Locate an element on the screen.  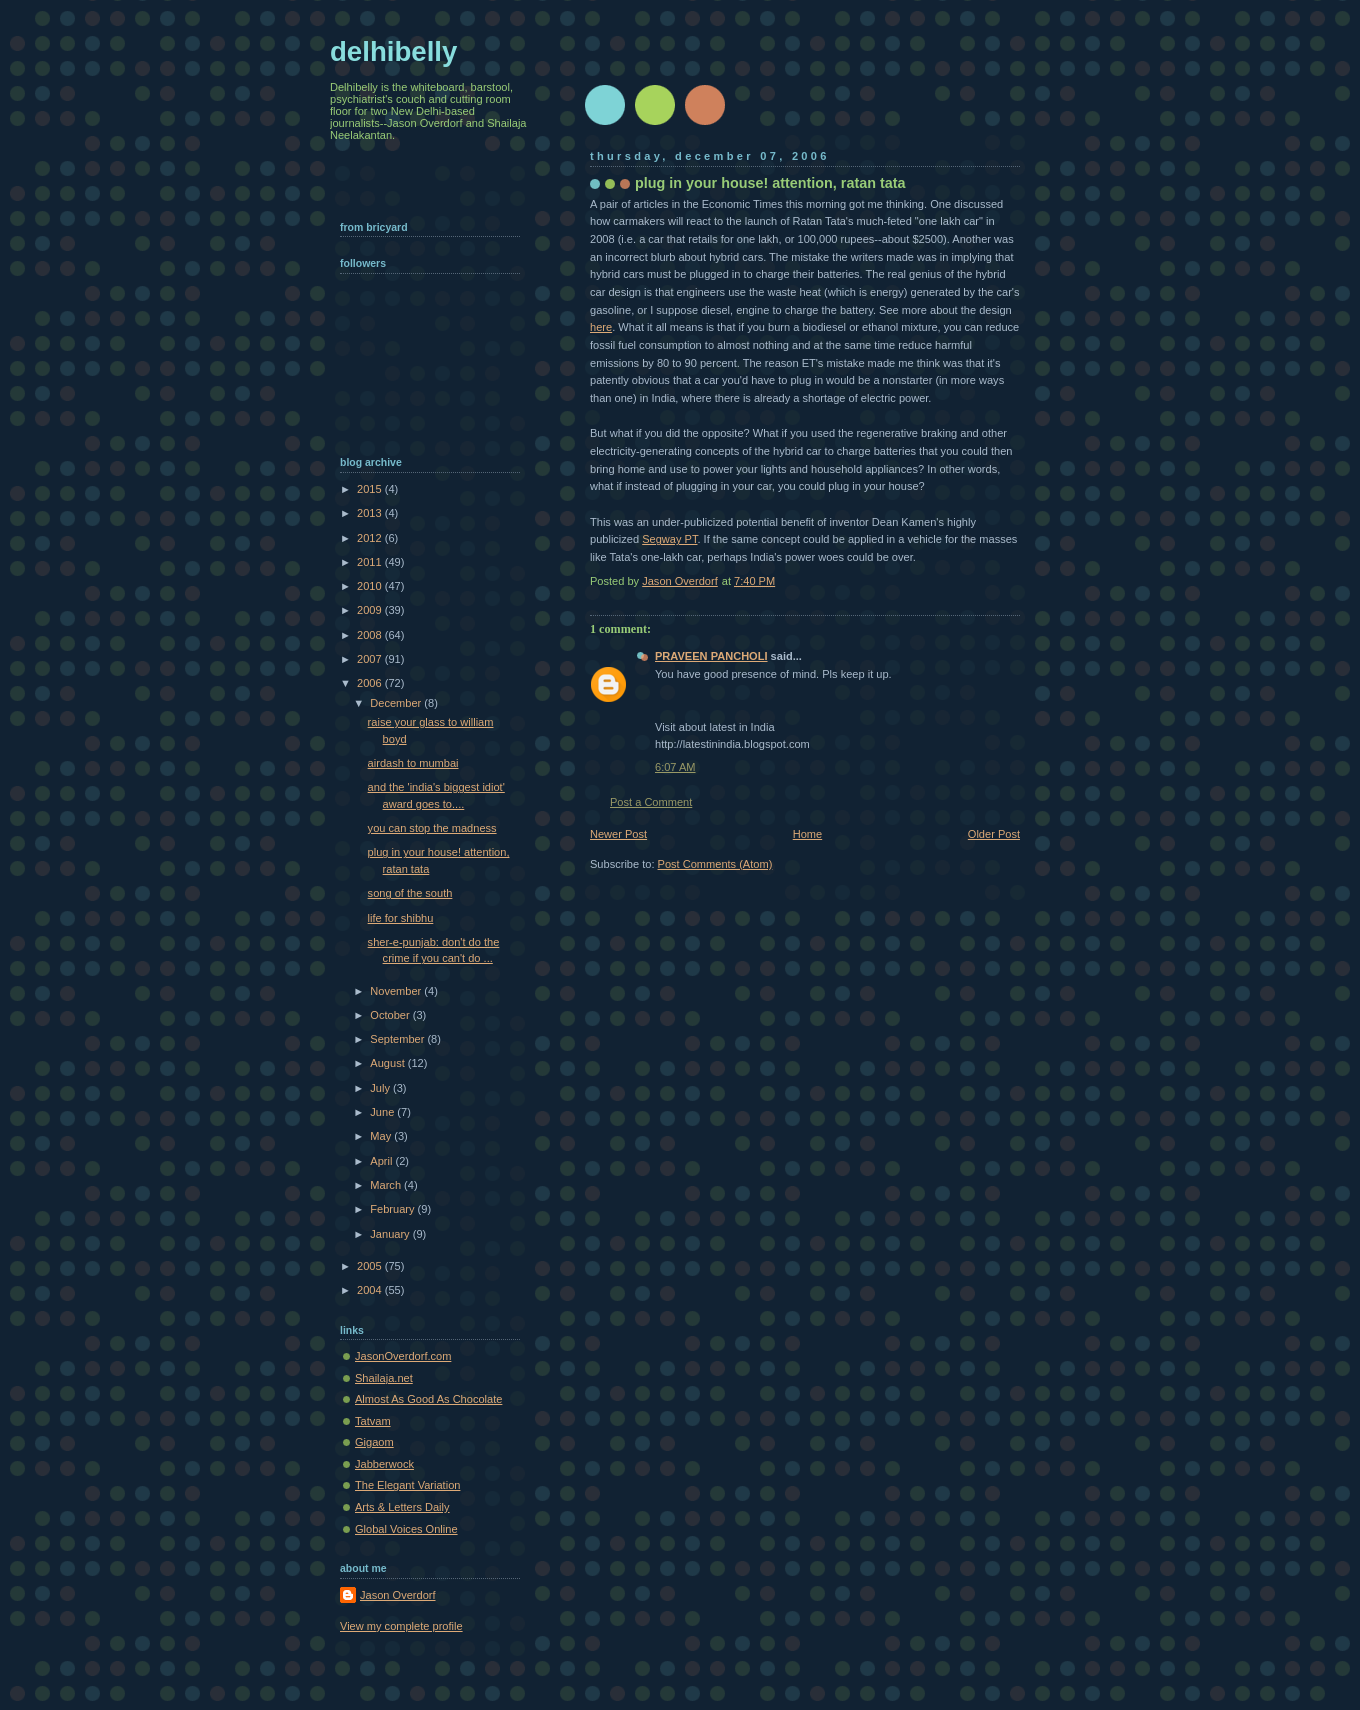
June is located at coordinates (383, 1112).